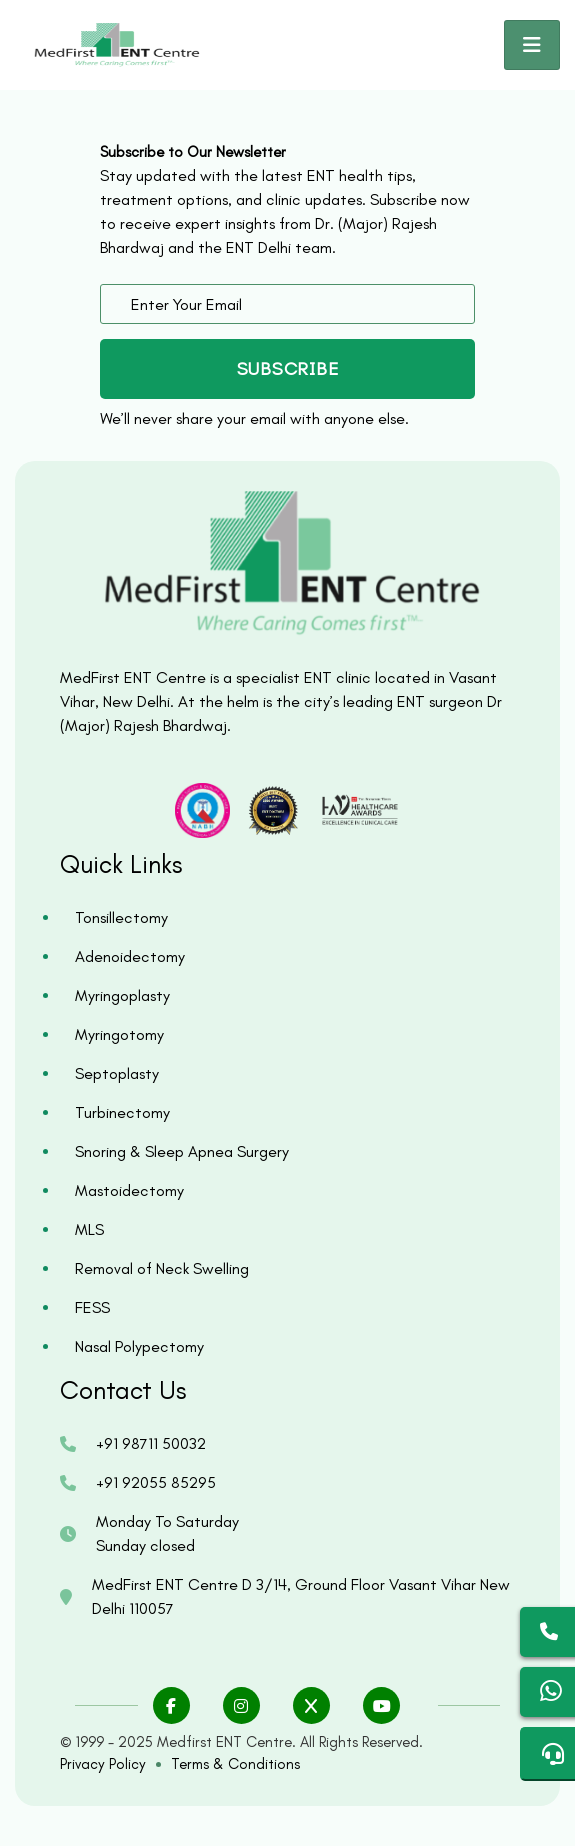 This screenshot has width=575, height=1846. What do you see at coordinates (532, 45) in the screenshot?
I see `[Toggle navigation]` at bounding box center [532, 45].